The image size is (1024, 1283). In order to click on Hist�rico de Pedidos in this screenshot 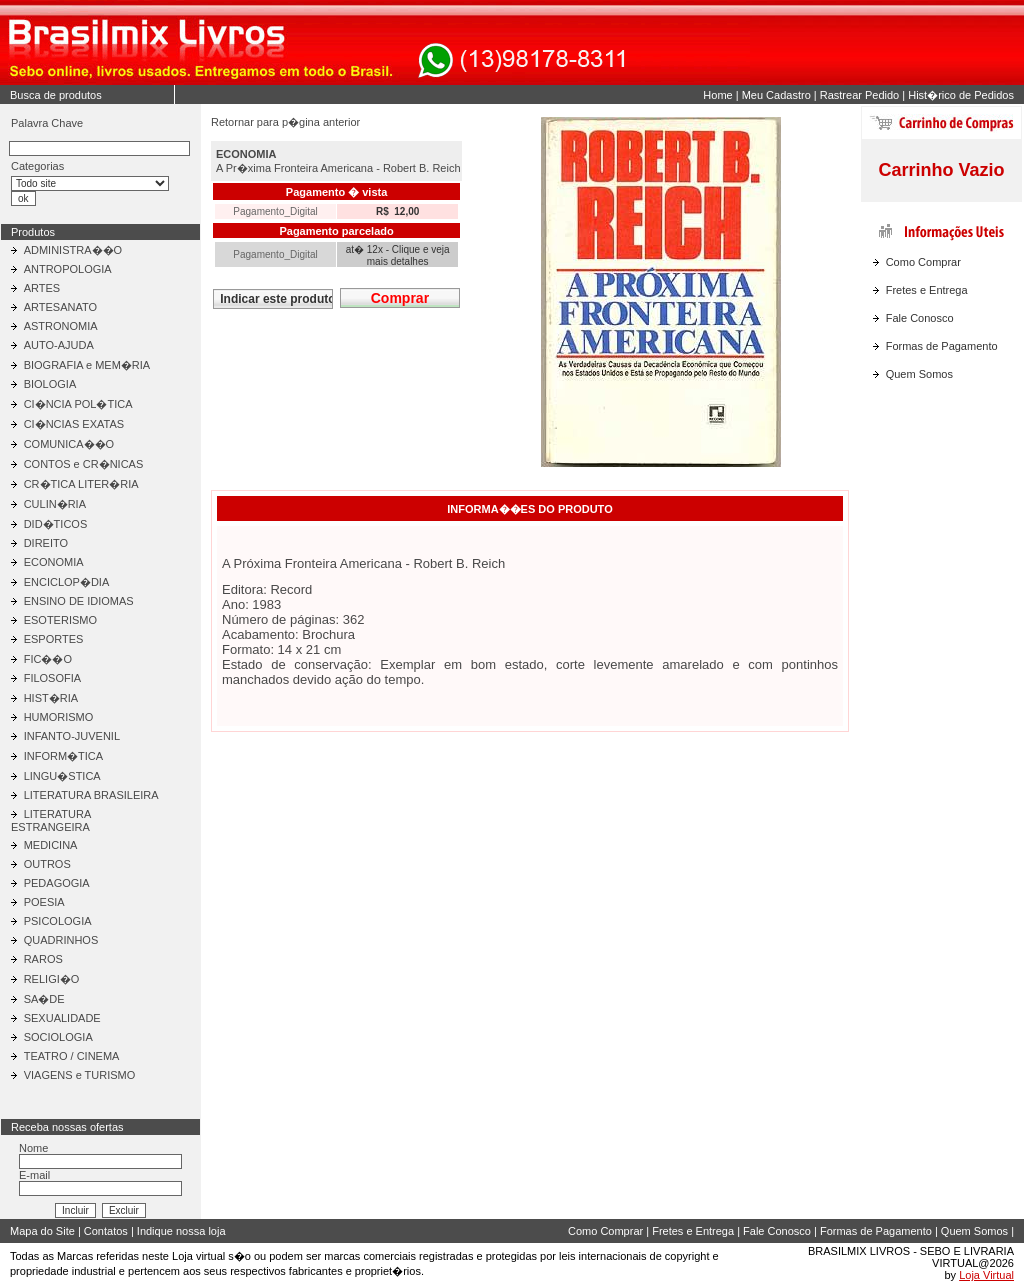, I will do `click(961, 95)`.